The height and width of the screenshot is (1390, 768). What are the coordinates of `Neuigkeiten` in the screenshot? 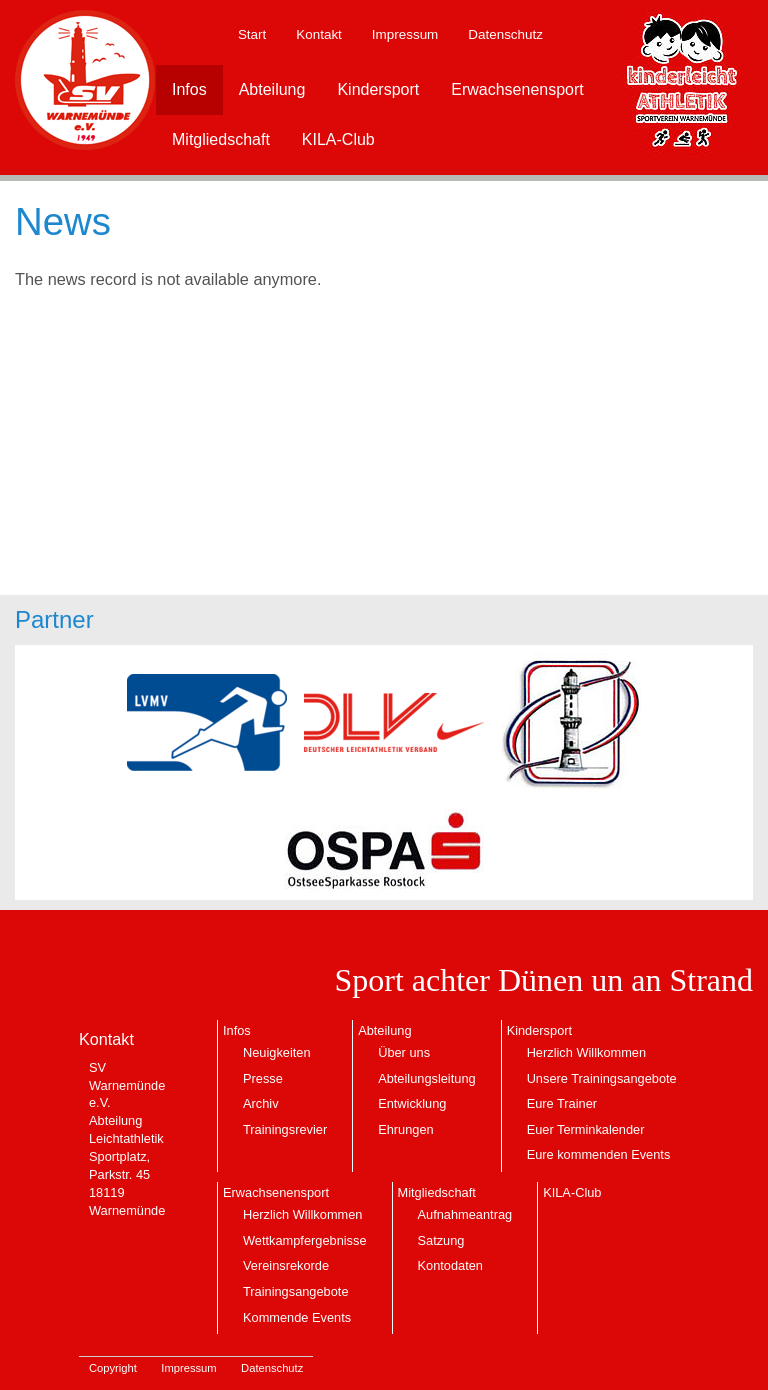 It's located at (277, 1052).